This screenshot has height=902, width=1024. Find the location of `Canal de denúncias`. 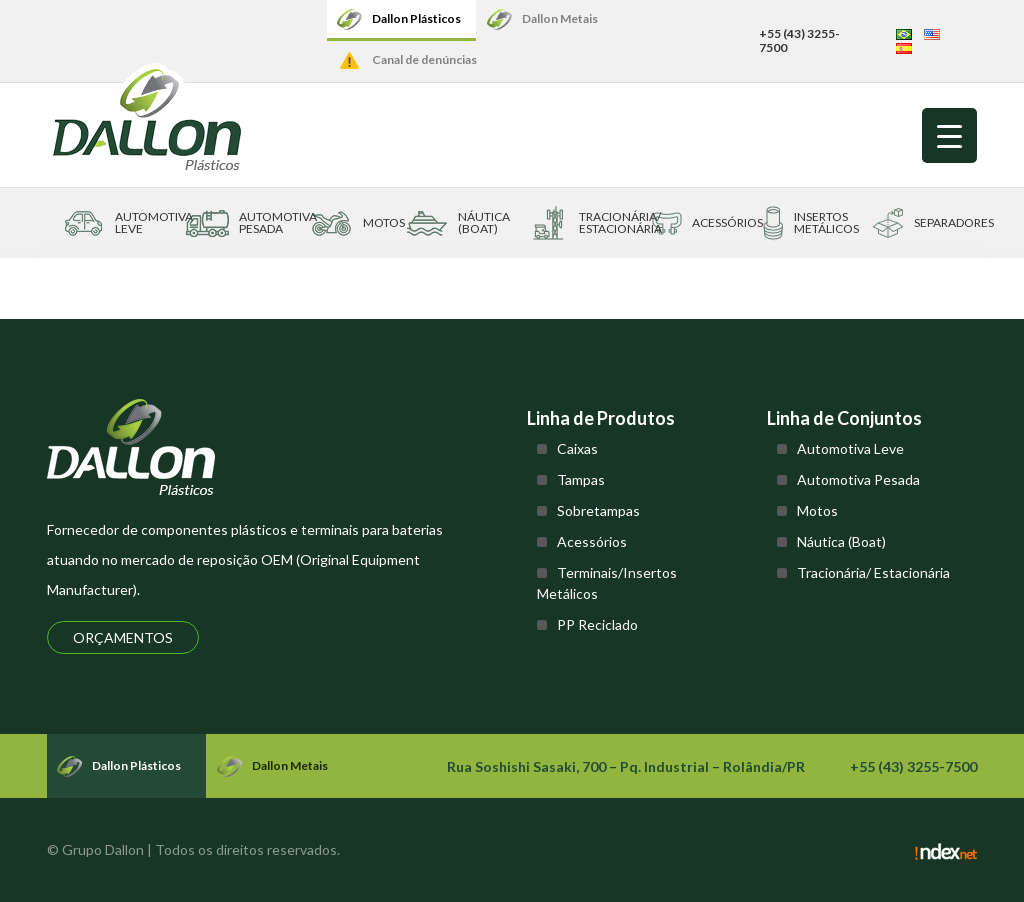

Canal de denúncias is located at coordinates (424, 59).